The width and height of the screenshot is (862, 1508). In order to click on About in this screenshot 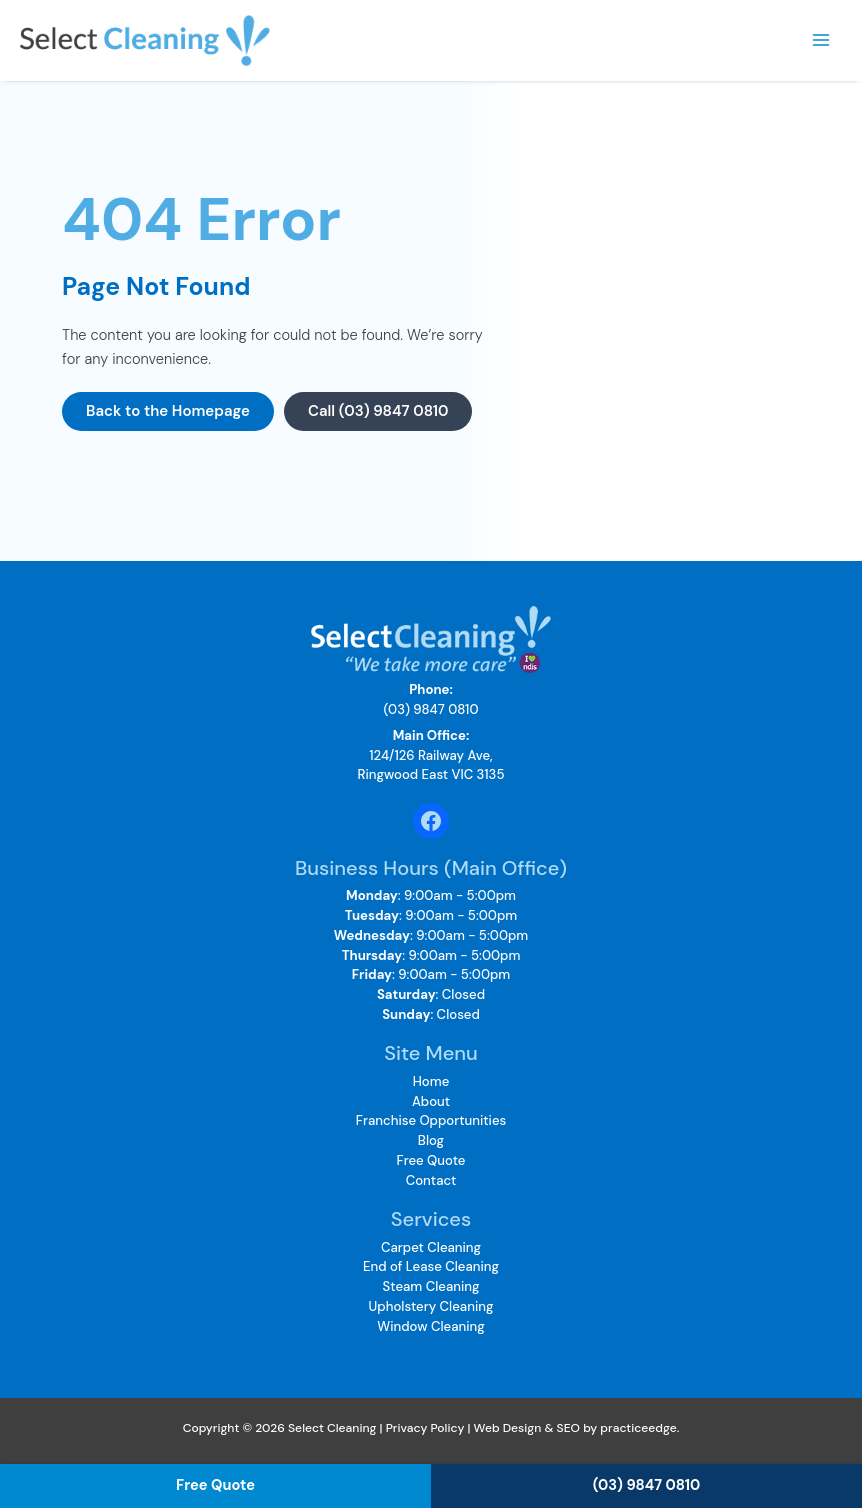, I will do `click(431, 1101)`.